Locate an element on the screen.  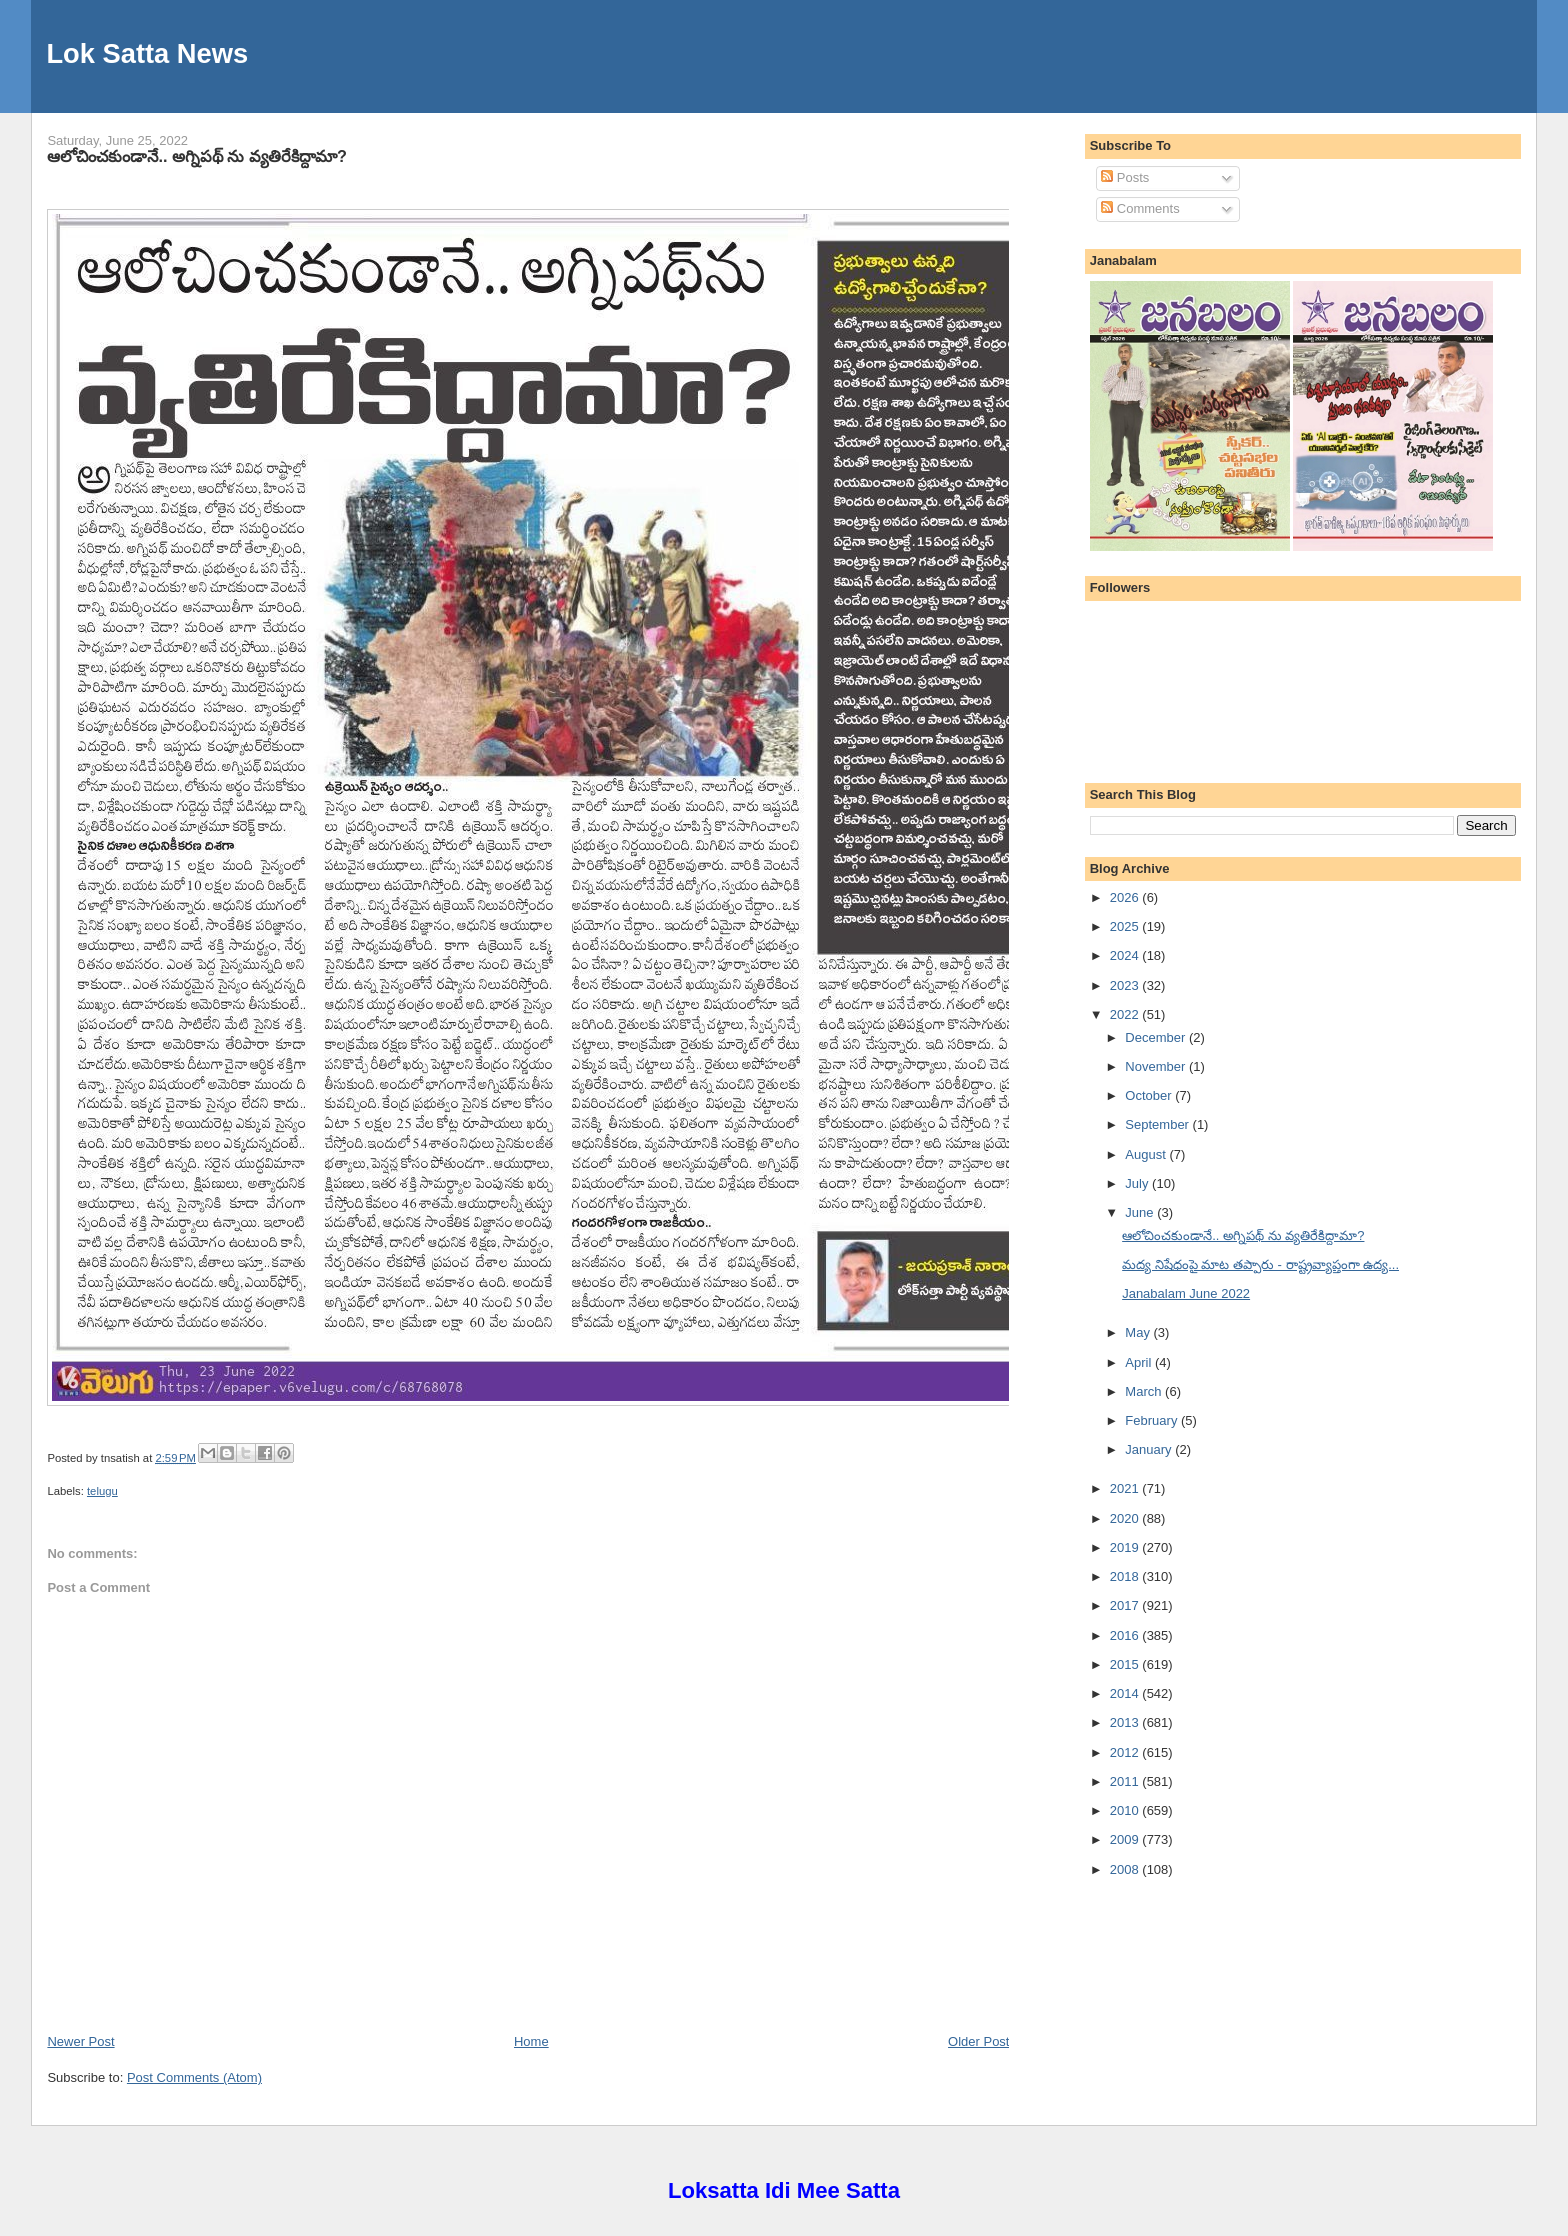
ఆలోచించకుండానే.. అగ్నిపథ్ ను వ్యతిరేకిద్దామా? is located at coordinates (197, 156).